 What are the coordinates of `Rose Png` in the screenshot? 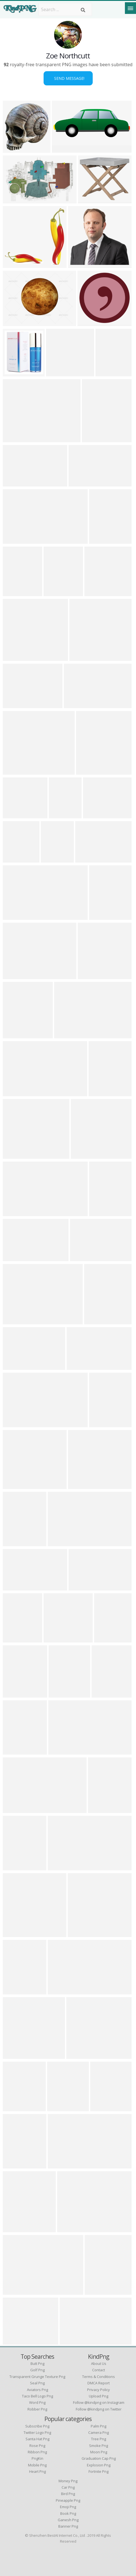 It's located at (37, 2445).